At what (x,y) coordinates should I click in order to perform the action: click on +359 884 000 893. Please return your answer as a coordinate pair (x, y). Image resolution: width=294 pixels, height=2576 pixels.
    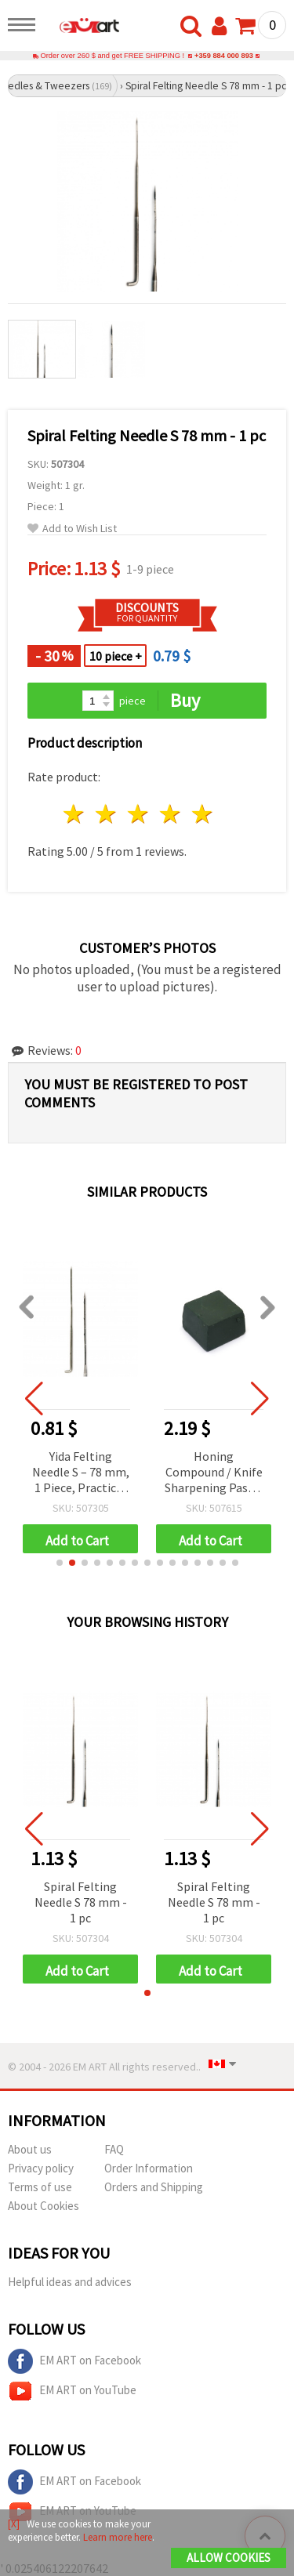
    Looking at the image, I should click on (223, 56).